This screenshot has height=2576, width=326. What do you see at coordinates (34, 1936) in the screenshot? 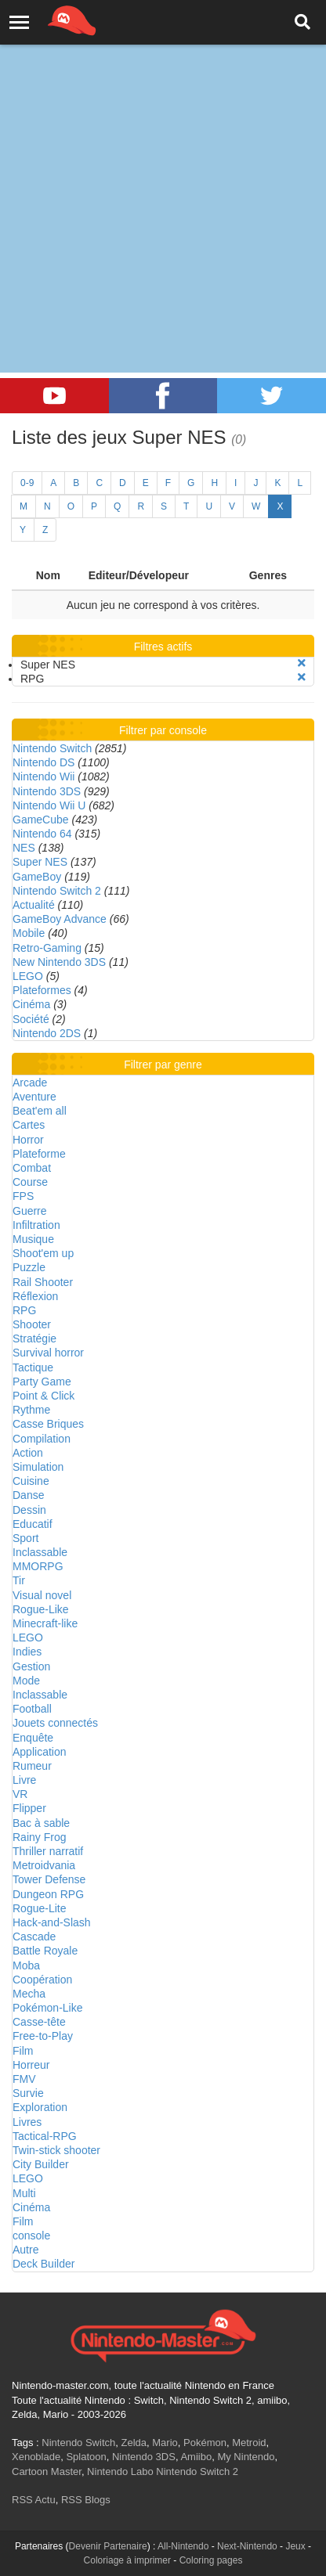
I see `Cascade` at bounding box center [34, 1936].